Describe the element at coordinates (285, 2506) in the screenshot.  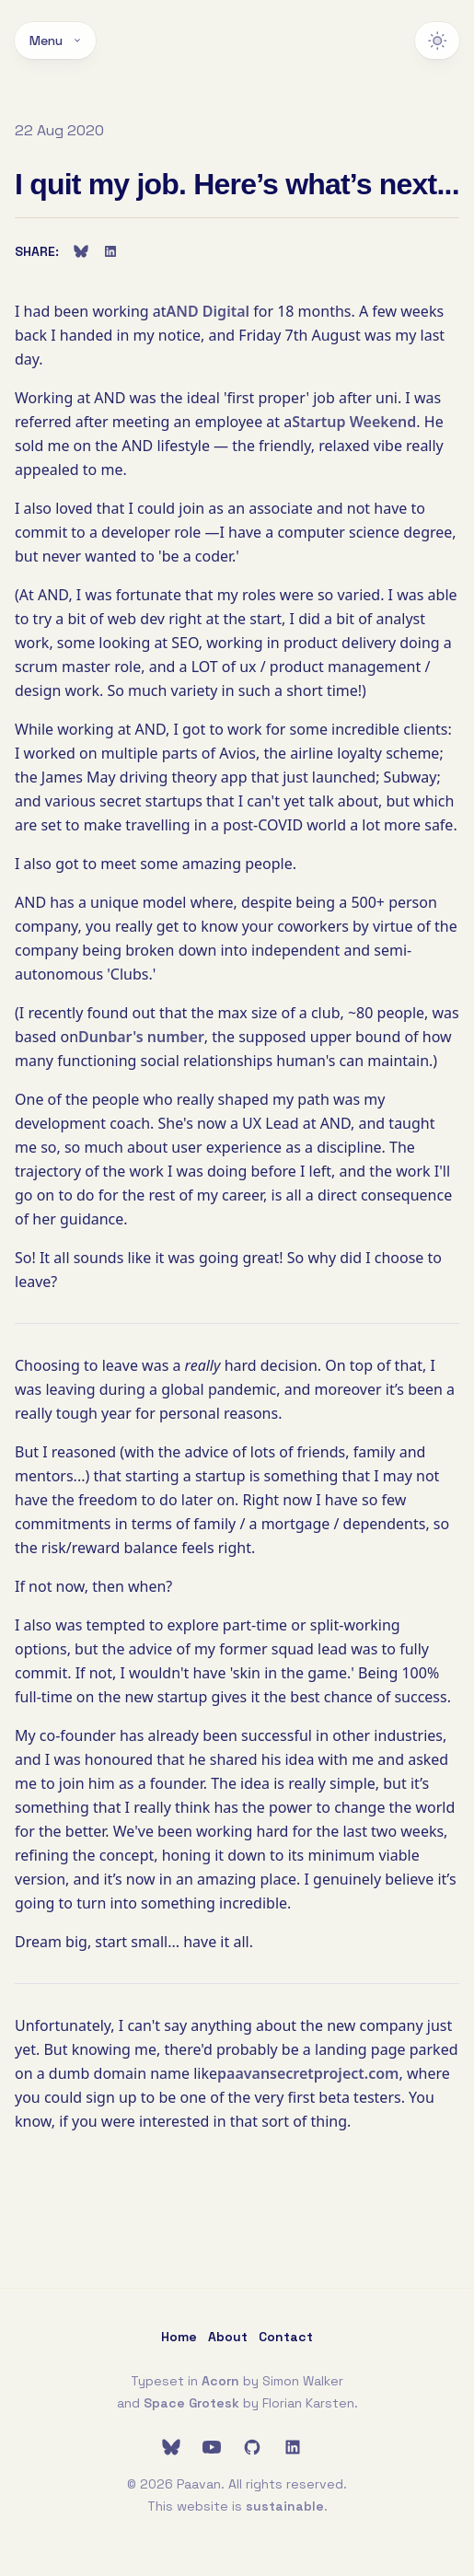
I see `sustainable` at that location.